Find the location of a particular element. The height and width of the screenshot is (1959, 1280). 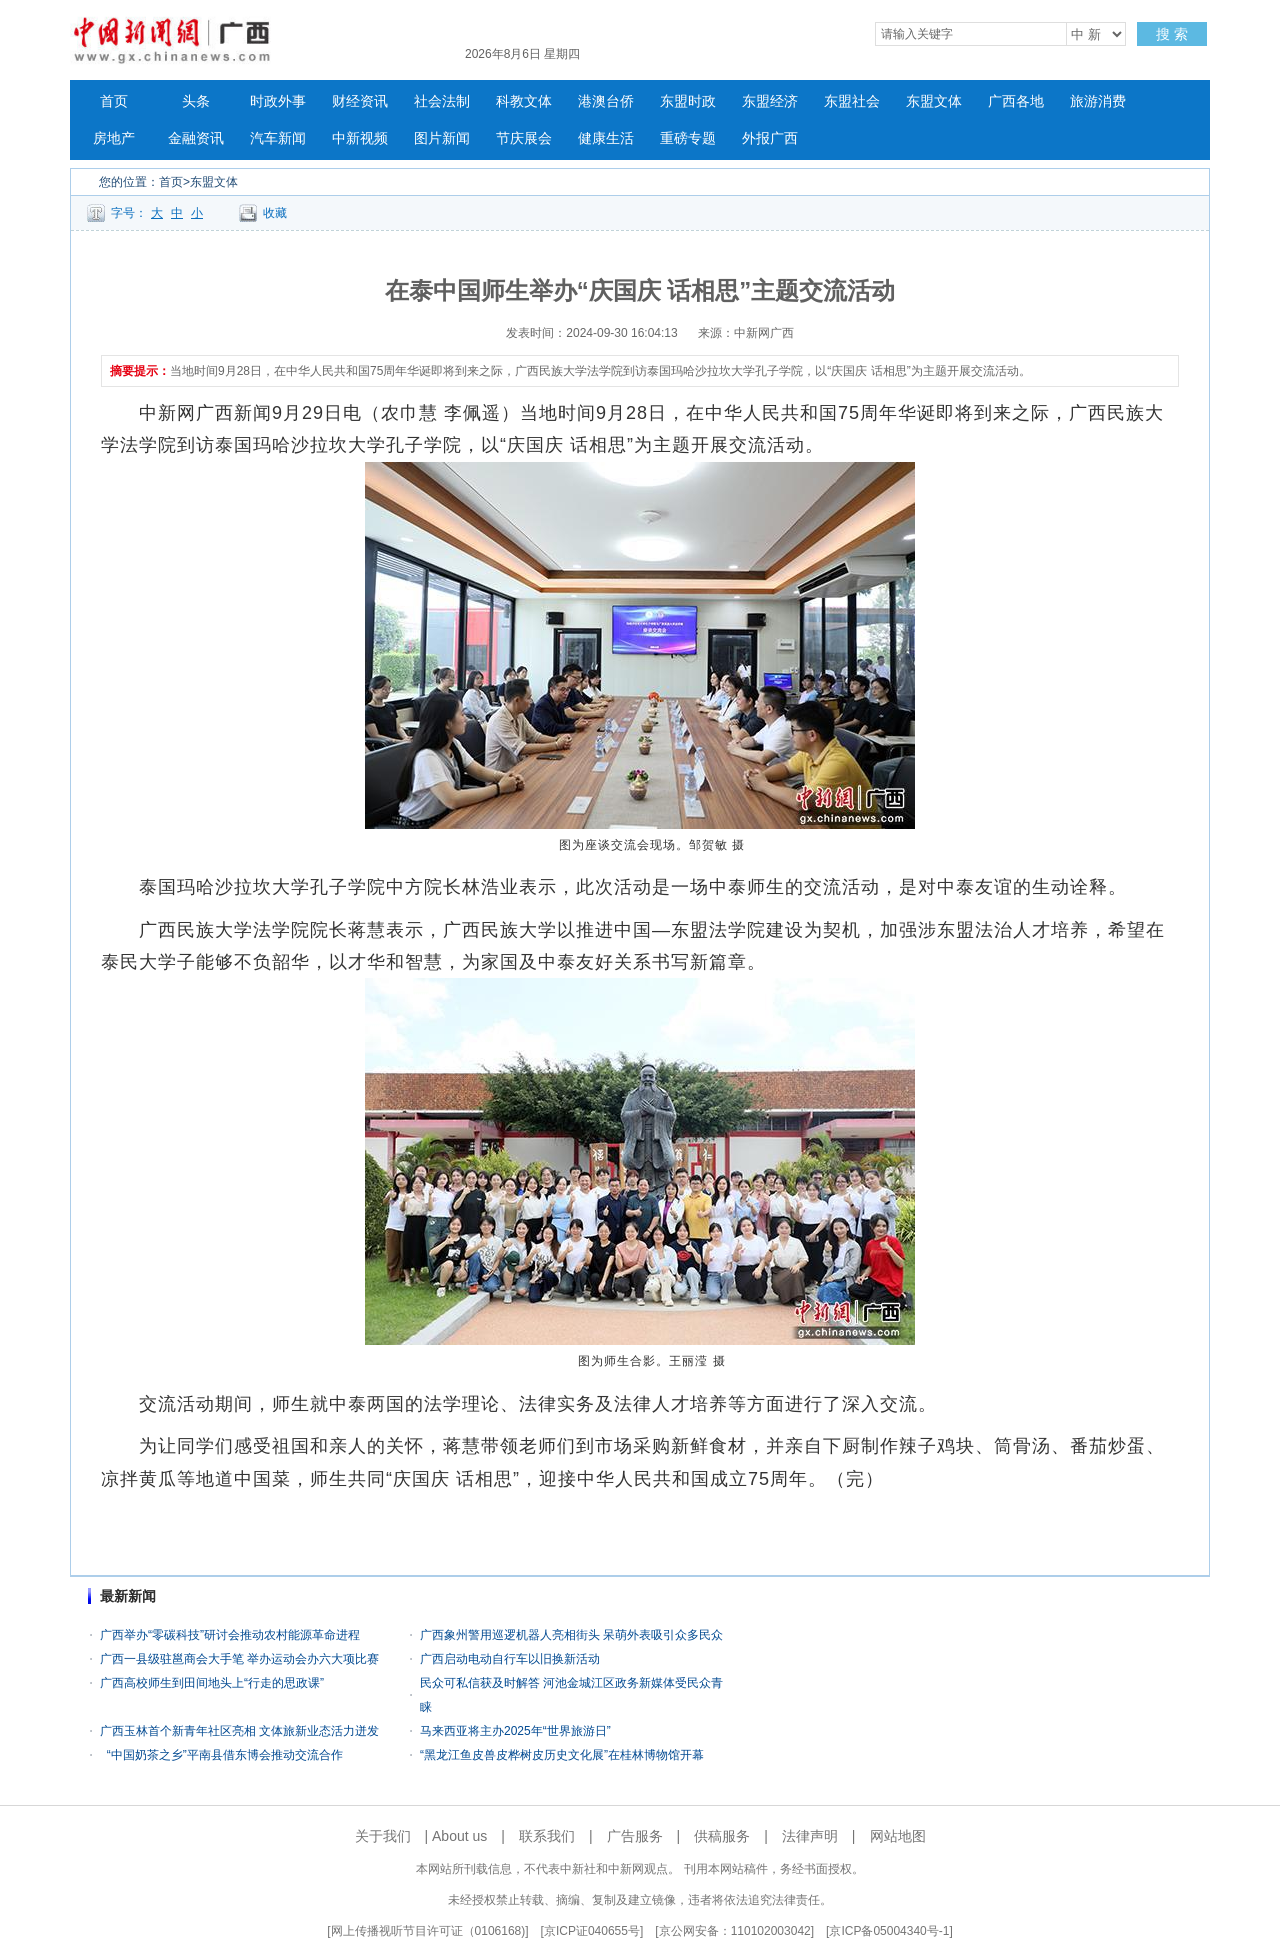

供稿服务 is located at coordinates (722, 1836).